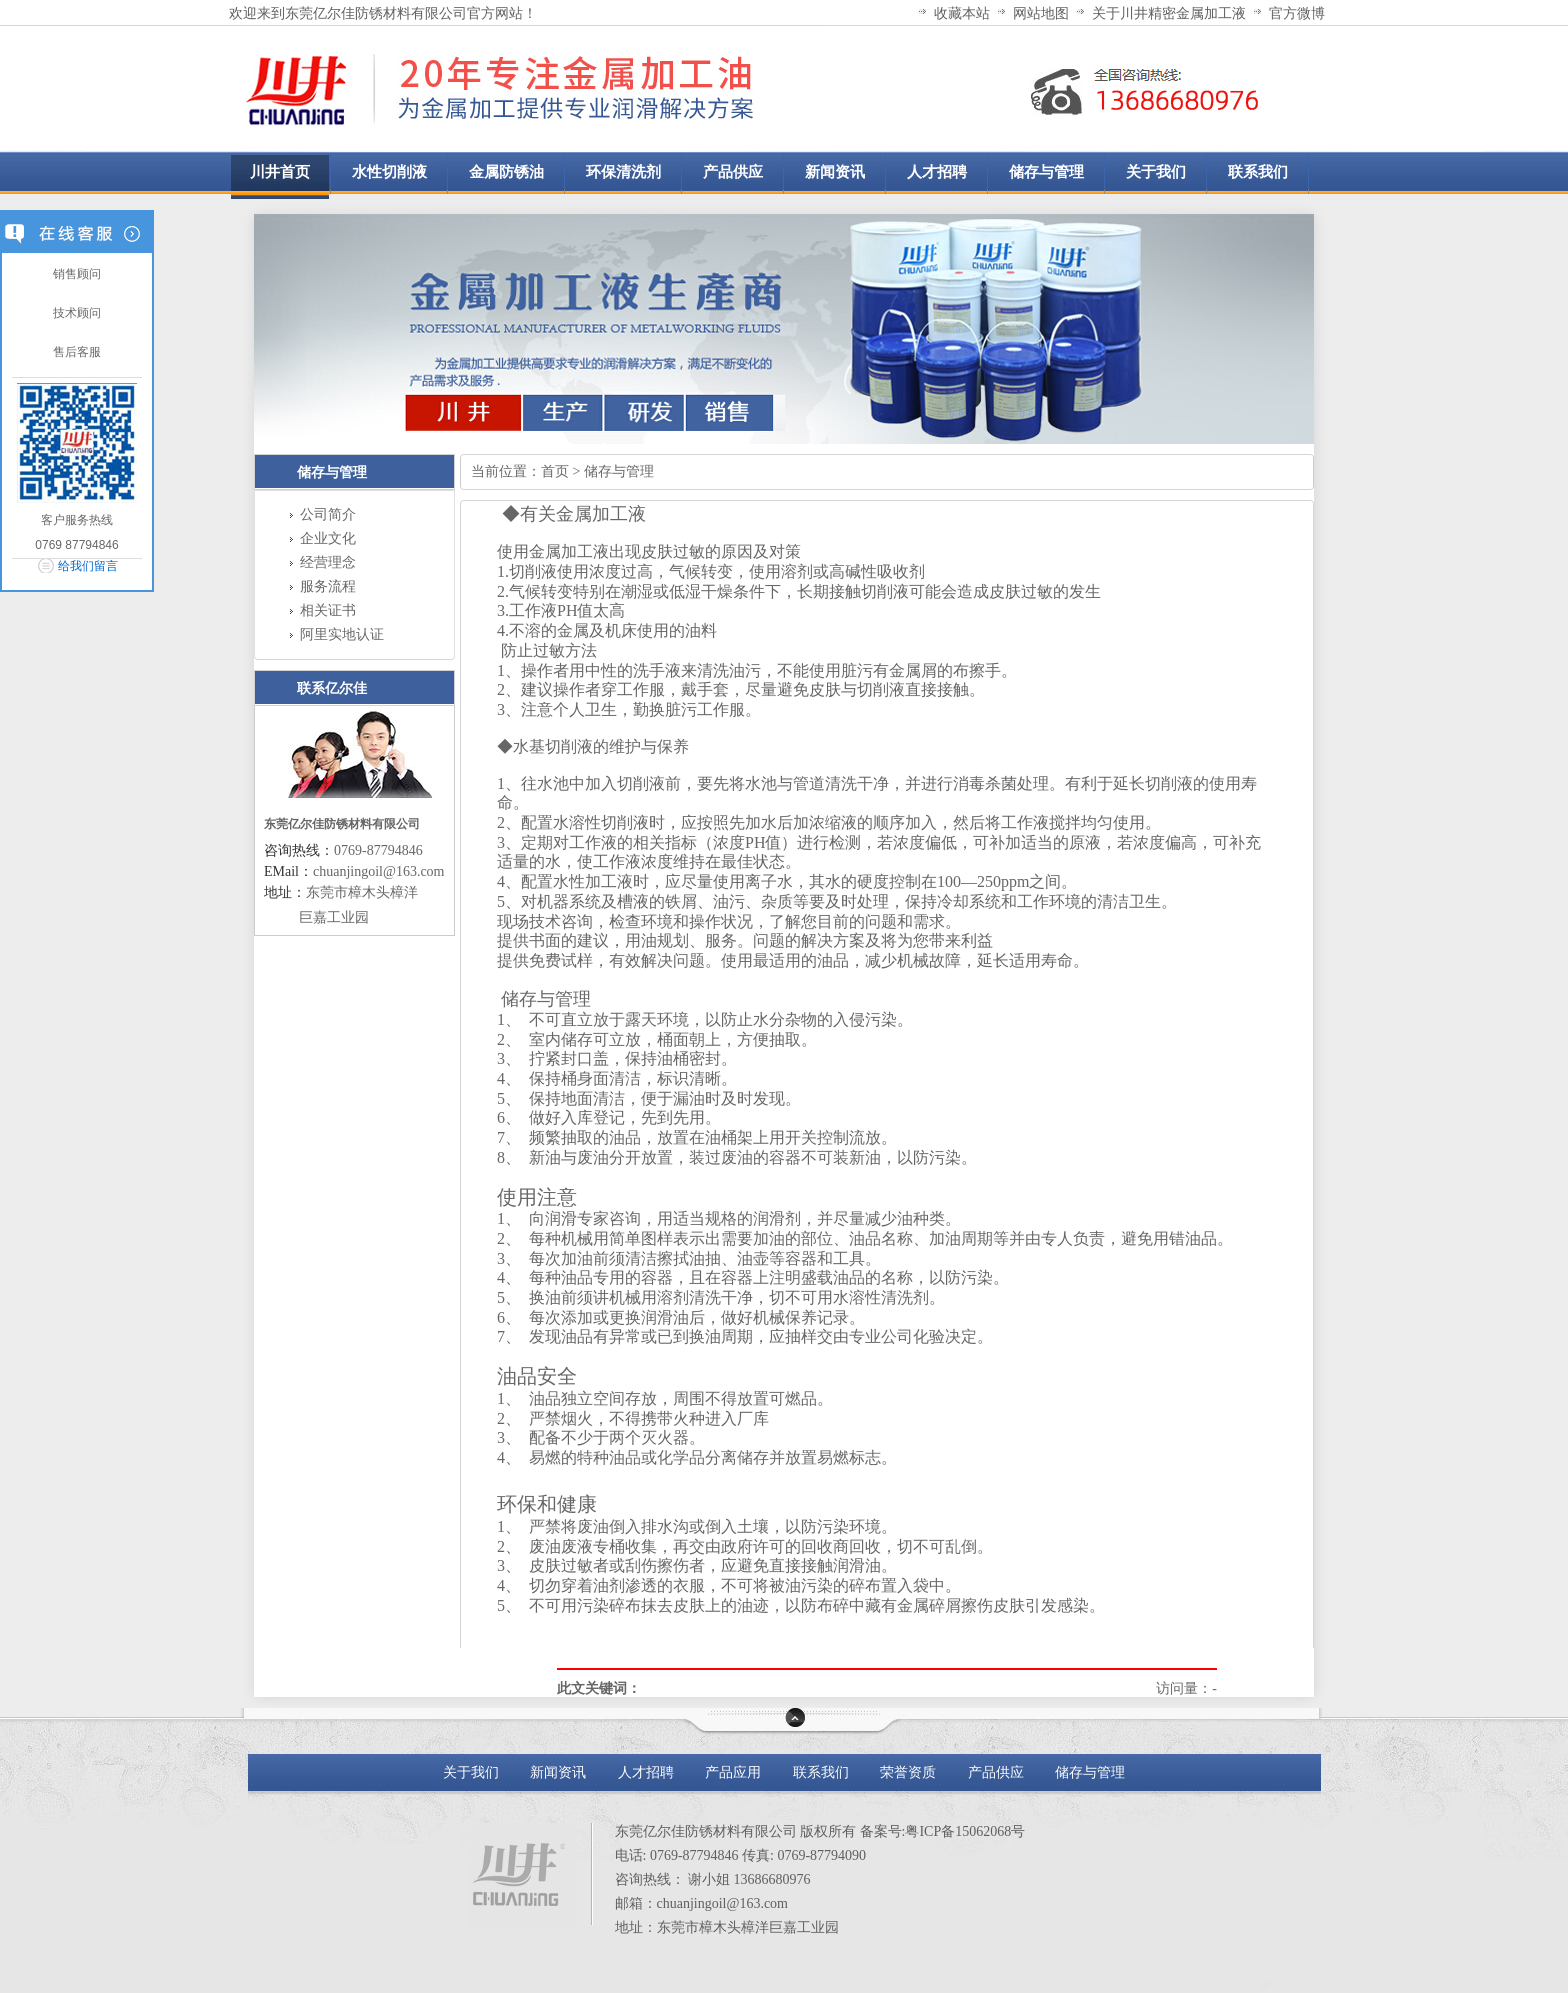  Describe the element at coordinates (328, 586) in the screenshot. I see `服务流程` at that location.